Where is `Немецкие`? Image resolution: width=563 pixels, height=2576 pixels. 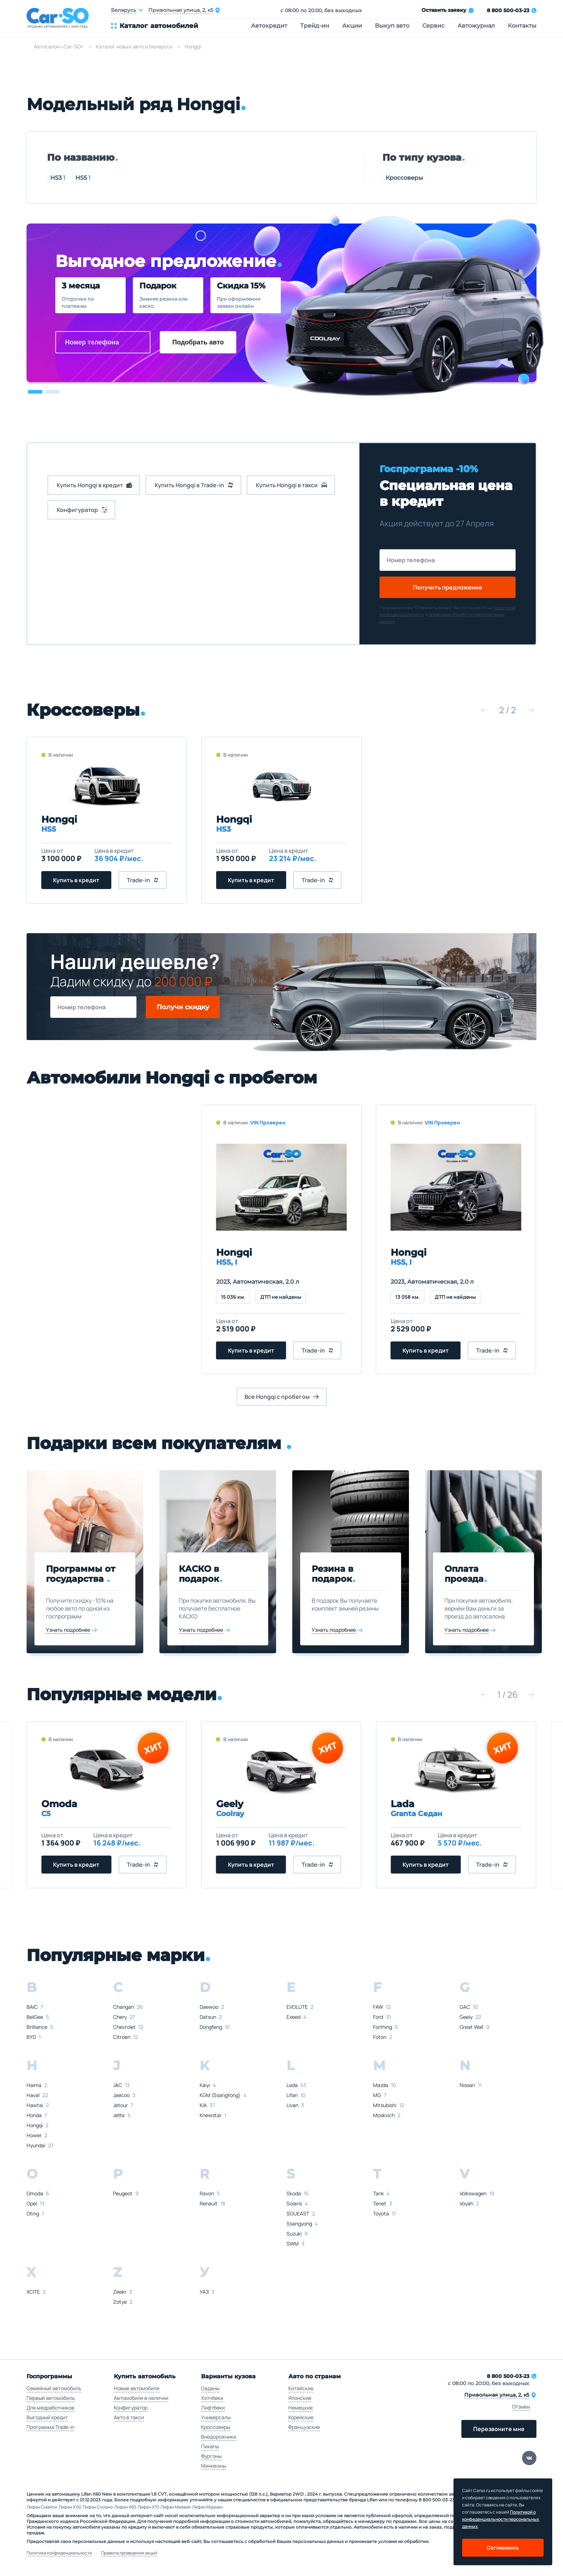
Немецкие is located at coordinates (300, 2407).